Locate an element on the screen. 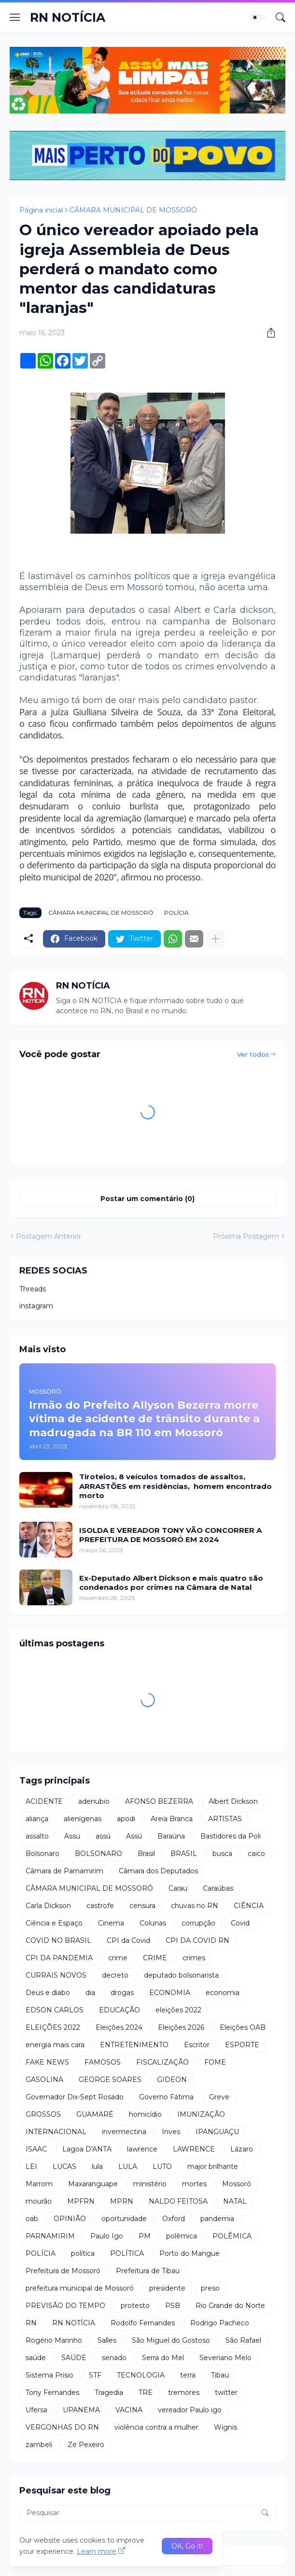 This screenshot has height=2576, width=295. decreto is located at coordinates (115, 1975).